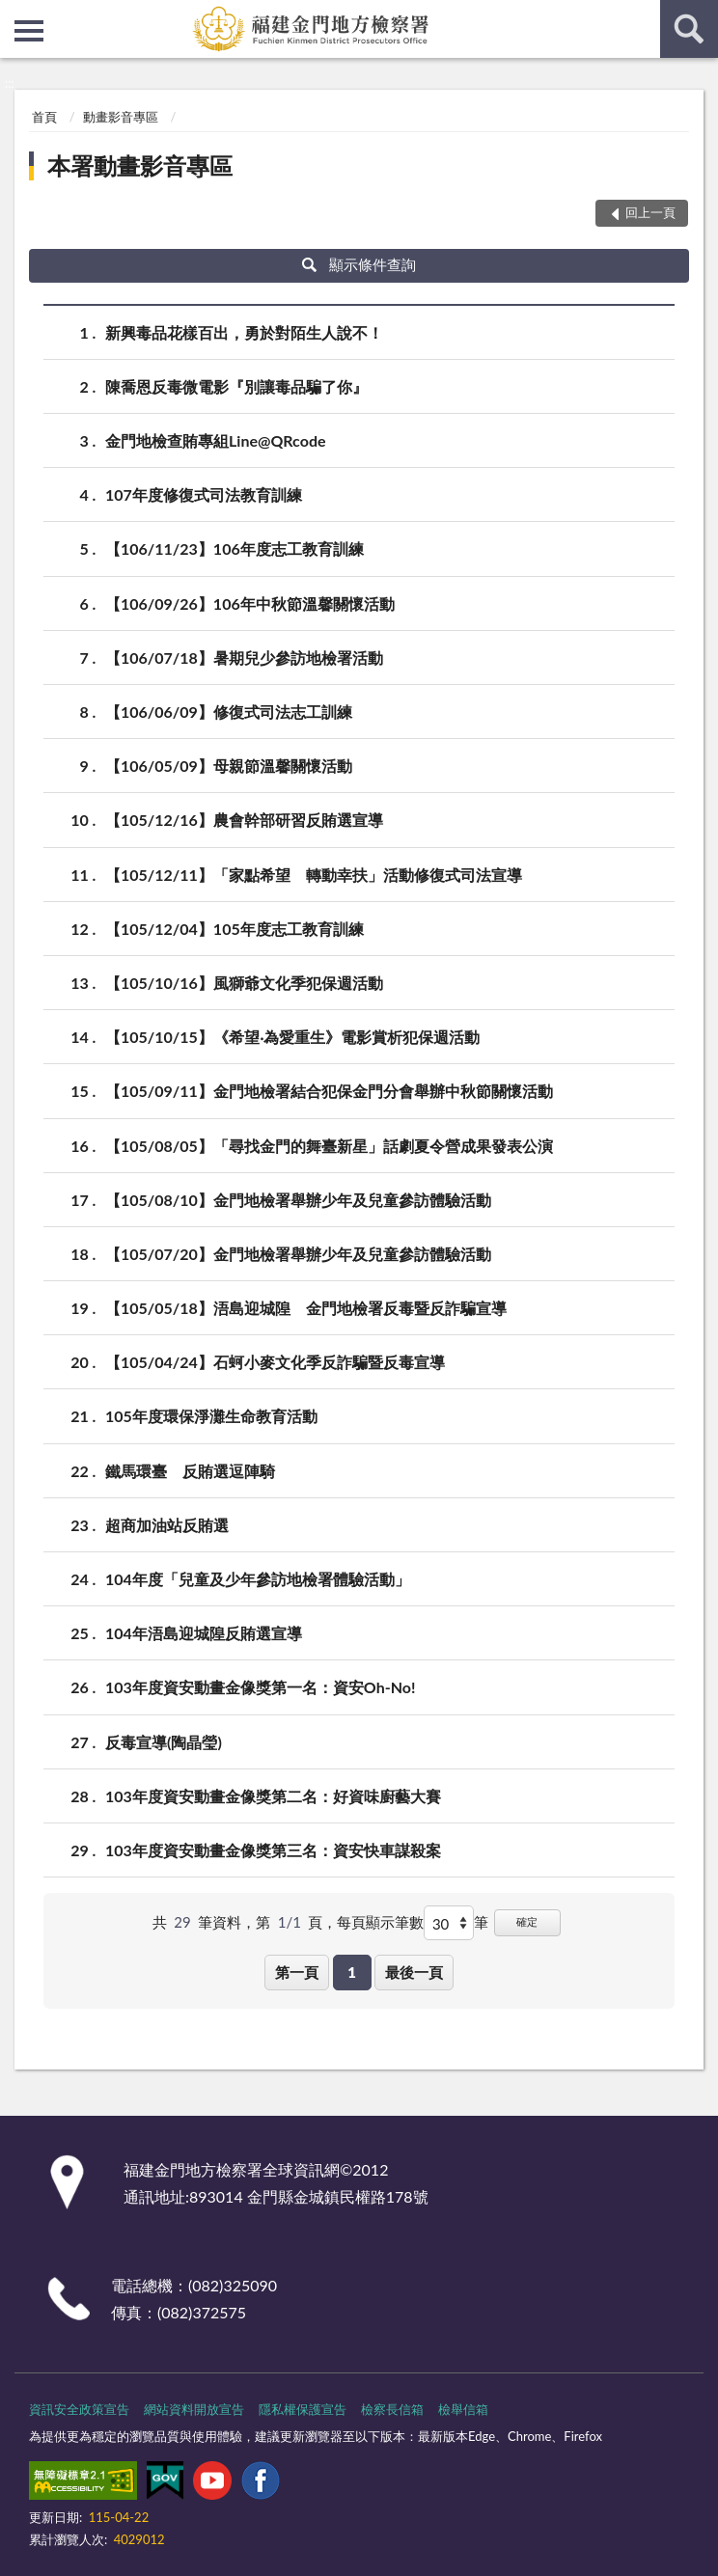 This screenshot has height=2576, width=718. I want to click on 【105/12/16】農會幹部研習反賄選宣導, so click(244, 819).